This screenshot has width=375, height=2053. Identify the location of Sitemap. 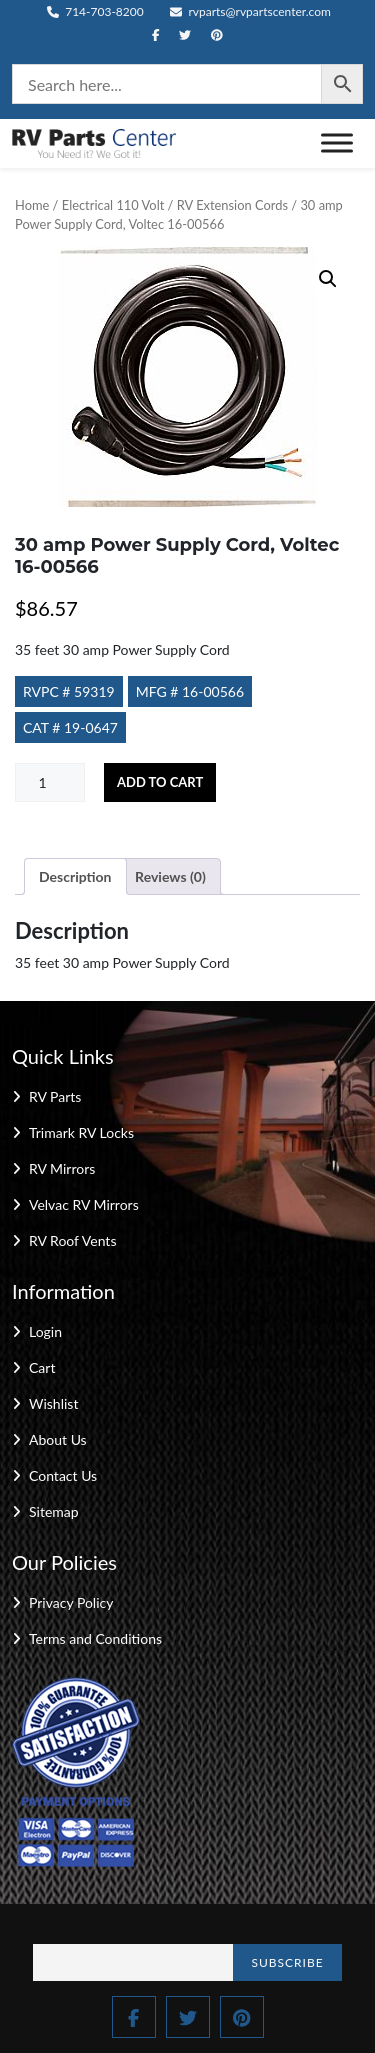
(54, 1511).